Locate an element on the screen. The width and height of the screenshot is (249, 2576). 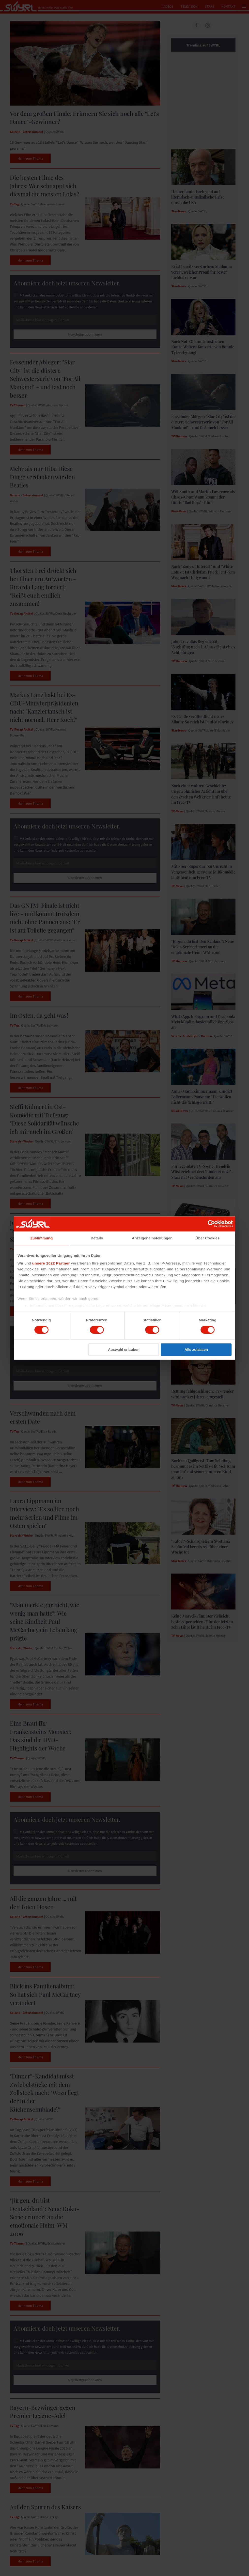
Anzeigeneinstellungen [tab] is located at coordinates (152, 1238).